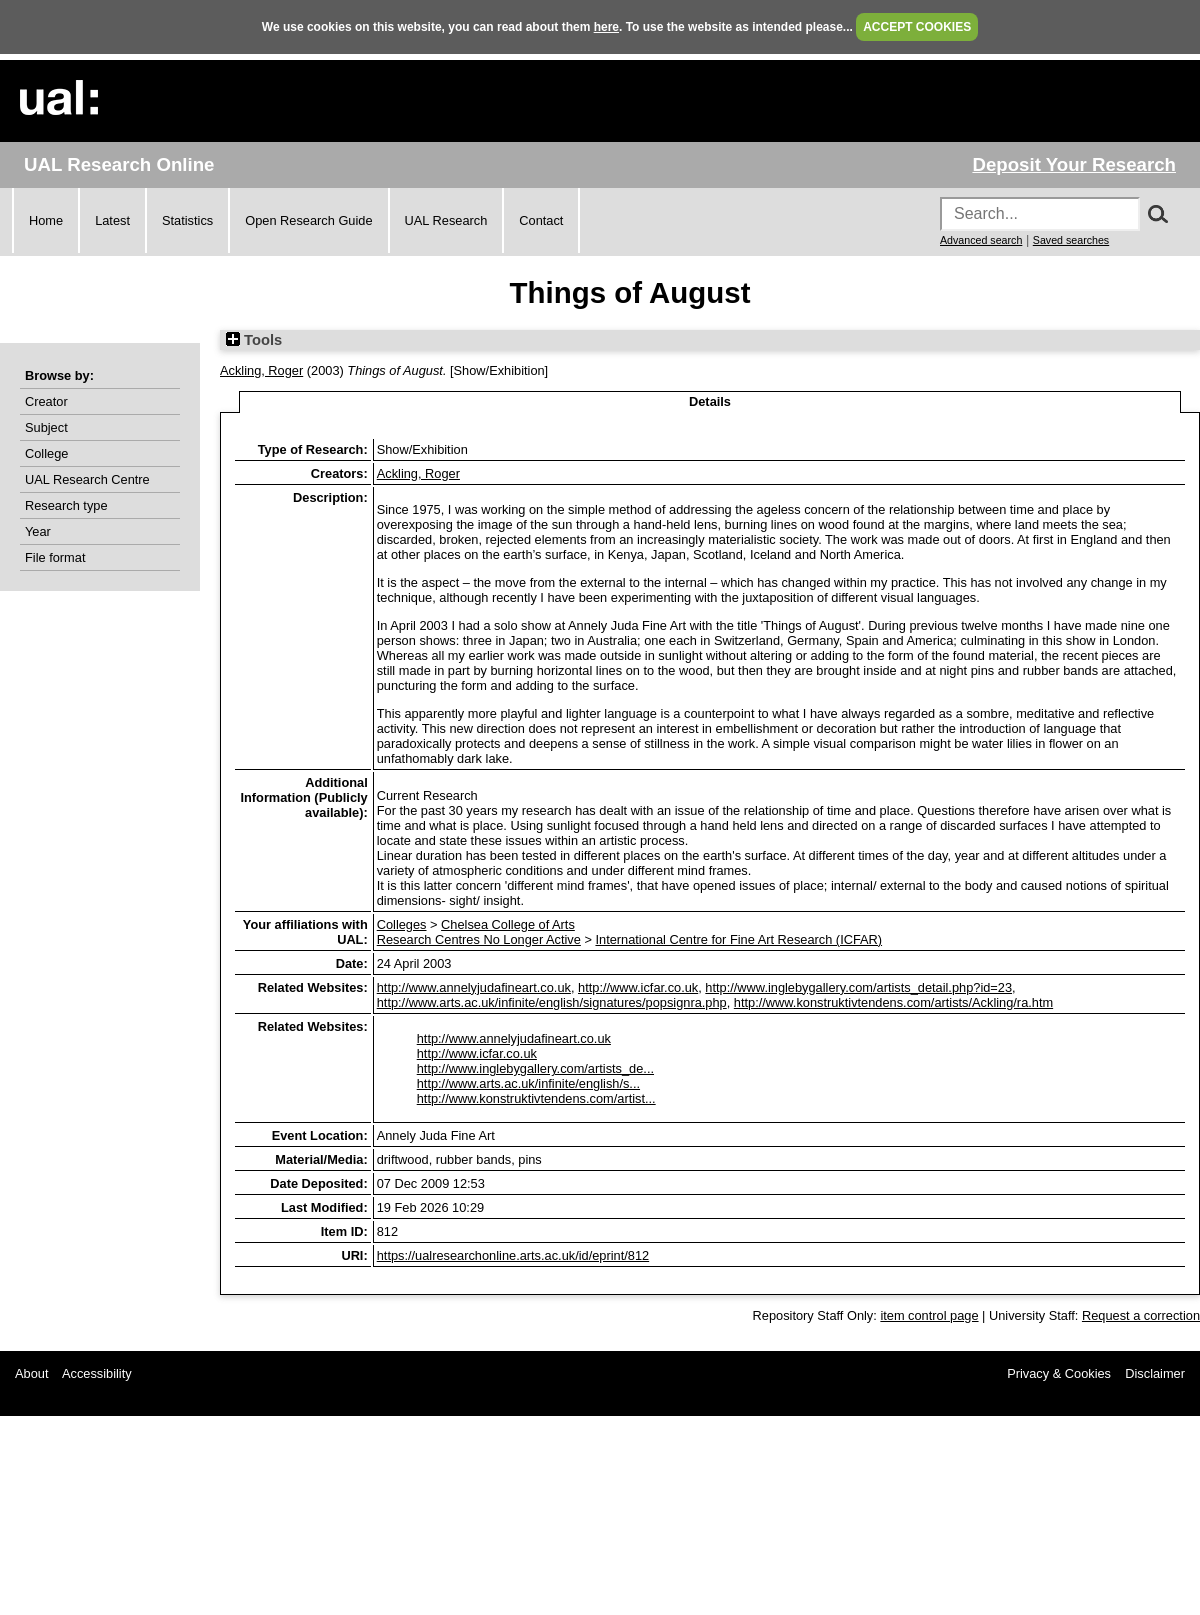 The width and height of the screenshot is (1200, 1615). What do you see at coordinates (38, 531) in the screenshot?
I see `Year` at bounding box center [38, 531].